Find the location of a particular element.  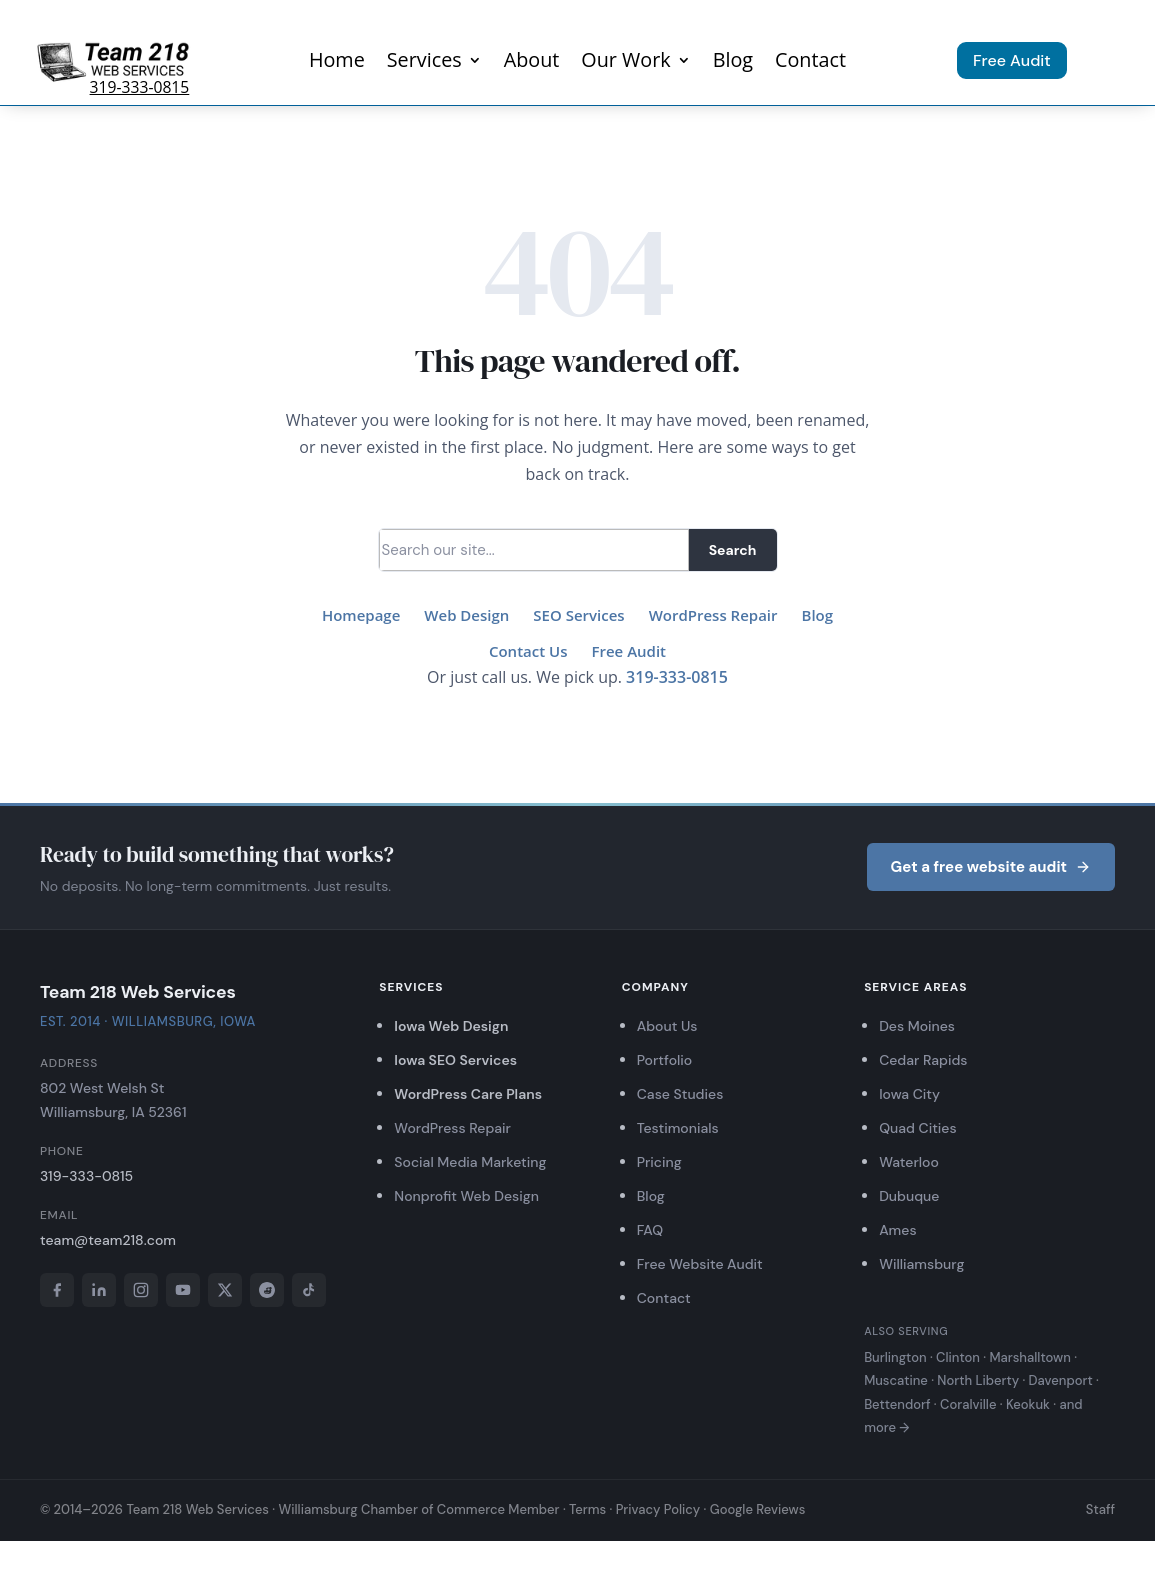

Iowa City is located at coordinates (909, 1094).